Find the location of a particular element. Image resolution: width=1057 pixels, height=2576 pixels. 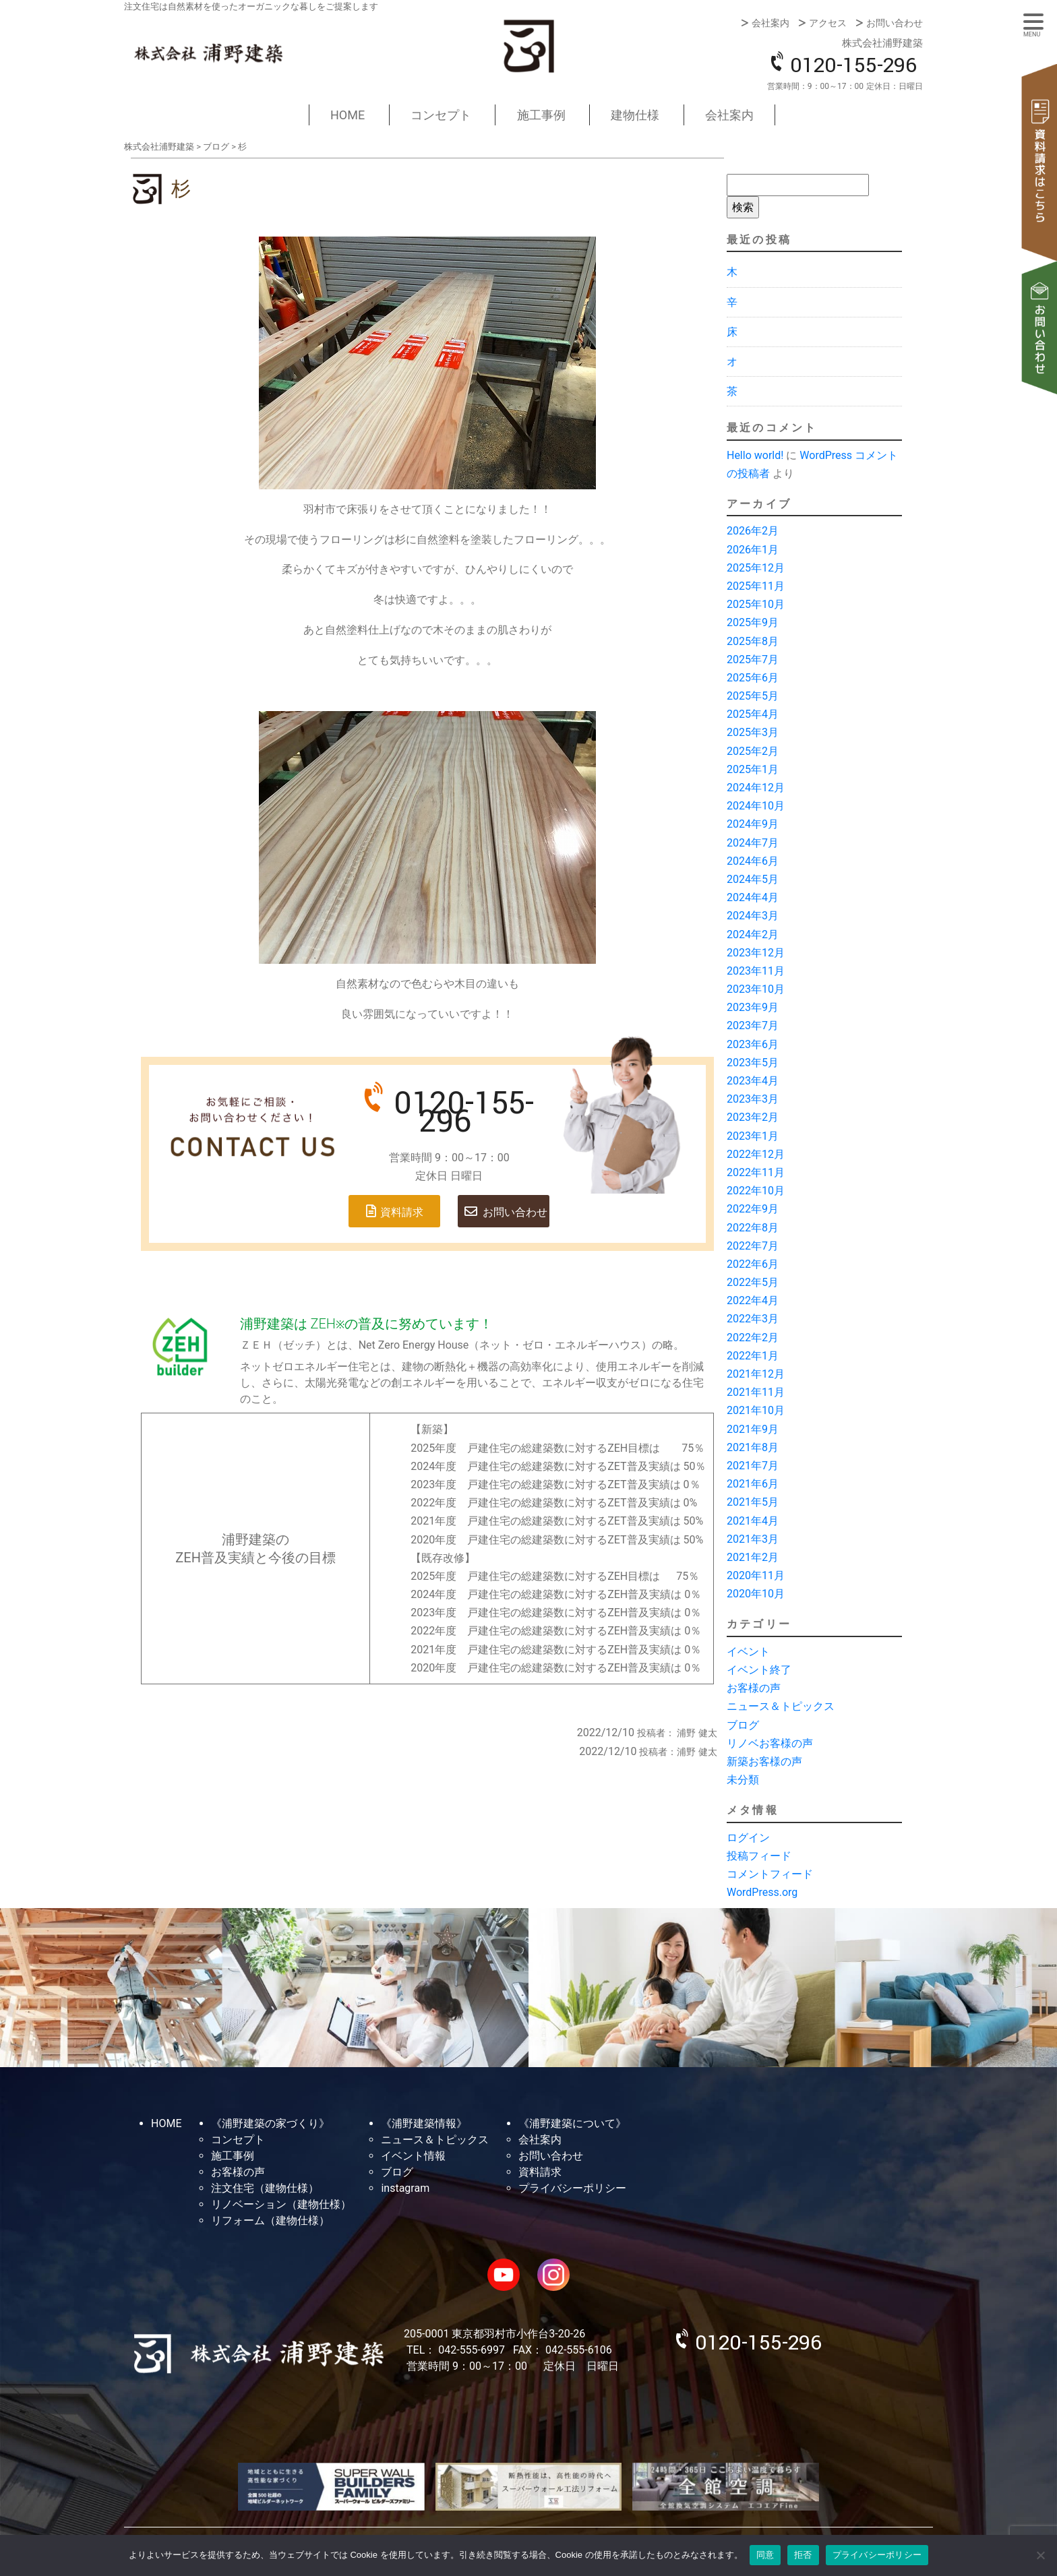

資料請求 is located at coordinates (1040, 162).